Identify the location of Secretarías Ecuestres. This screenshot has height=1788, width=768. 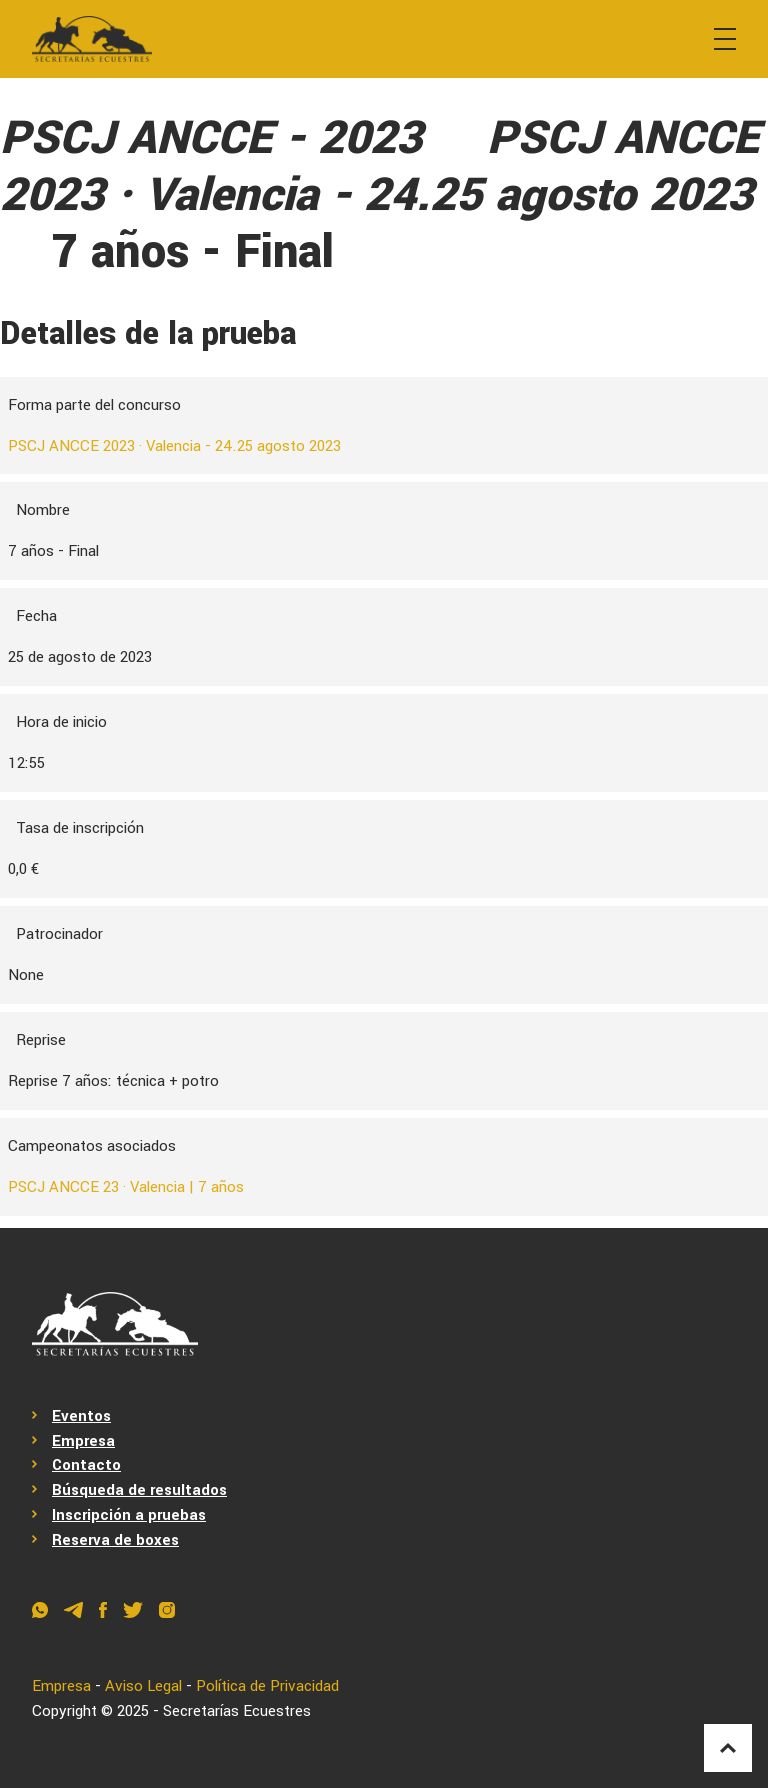
(237, 1711).